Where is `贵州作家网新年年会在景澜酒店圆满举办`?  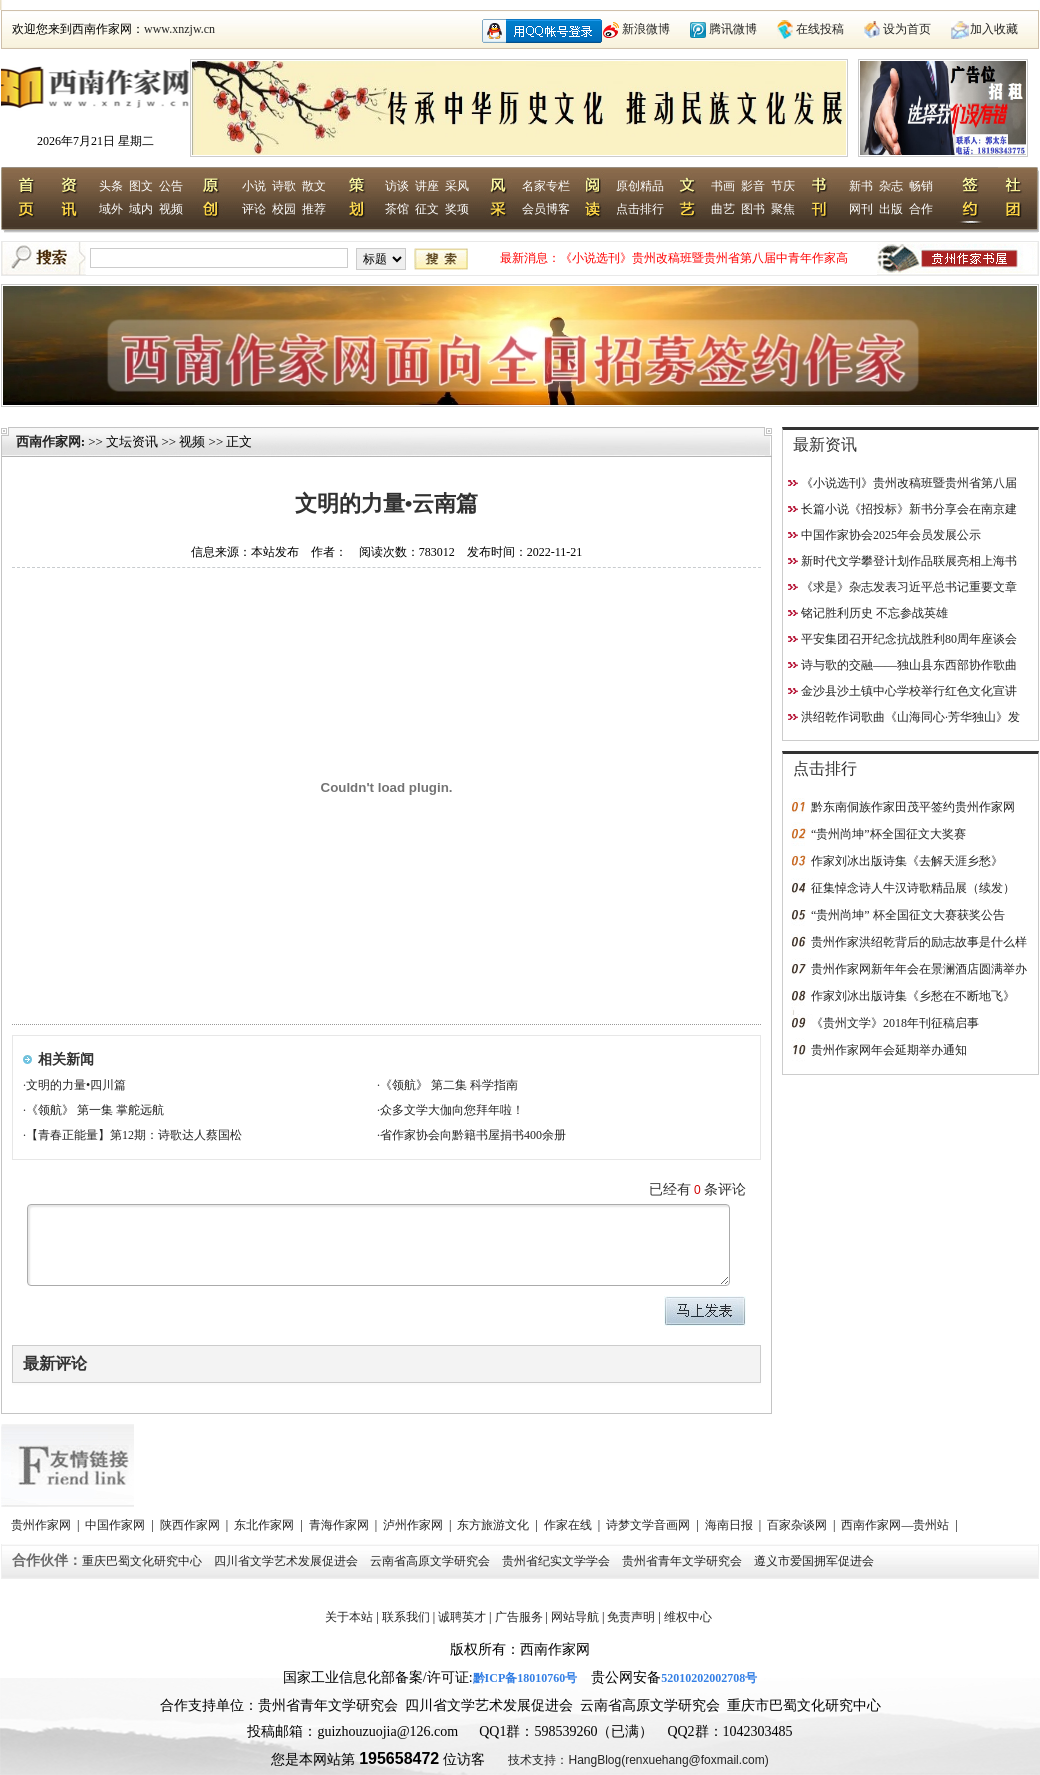
贵州作家网新年年会在景澜酒店圆满举办 is located at coordinates (919, 969).